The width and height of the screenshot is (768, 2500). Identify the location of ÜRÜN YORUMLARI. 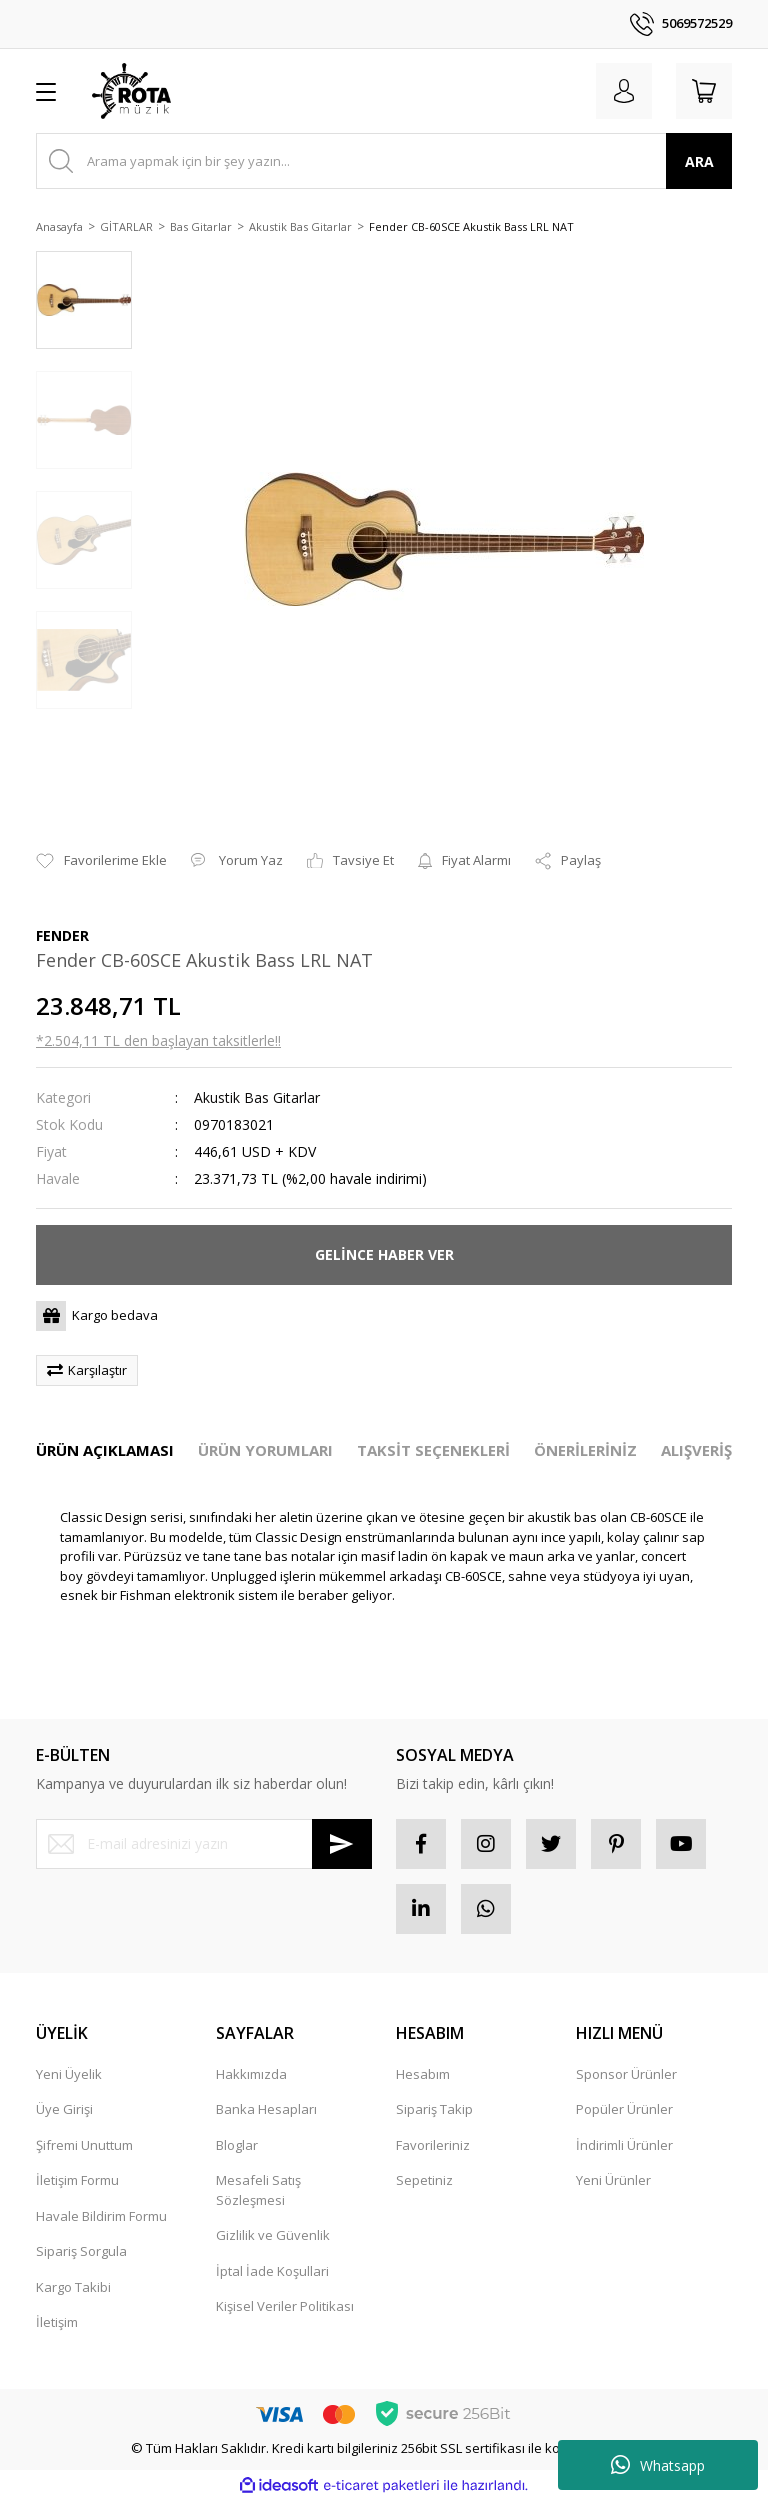
(265, 1450).